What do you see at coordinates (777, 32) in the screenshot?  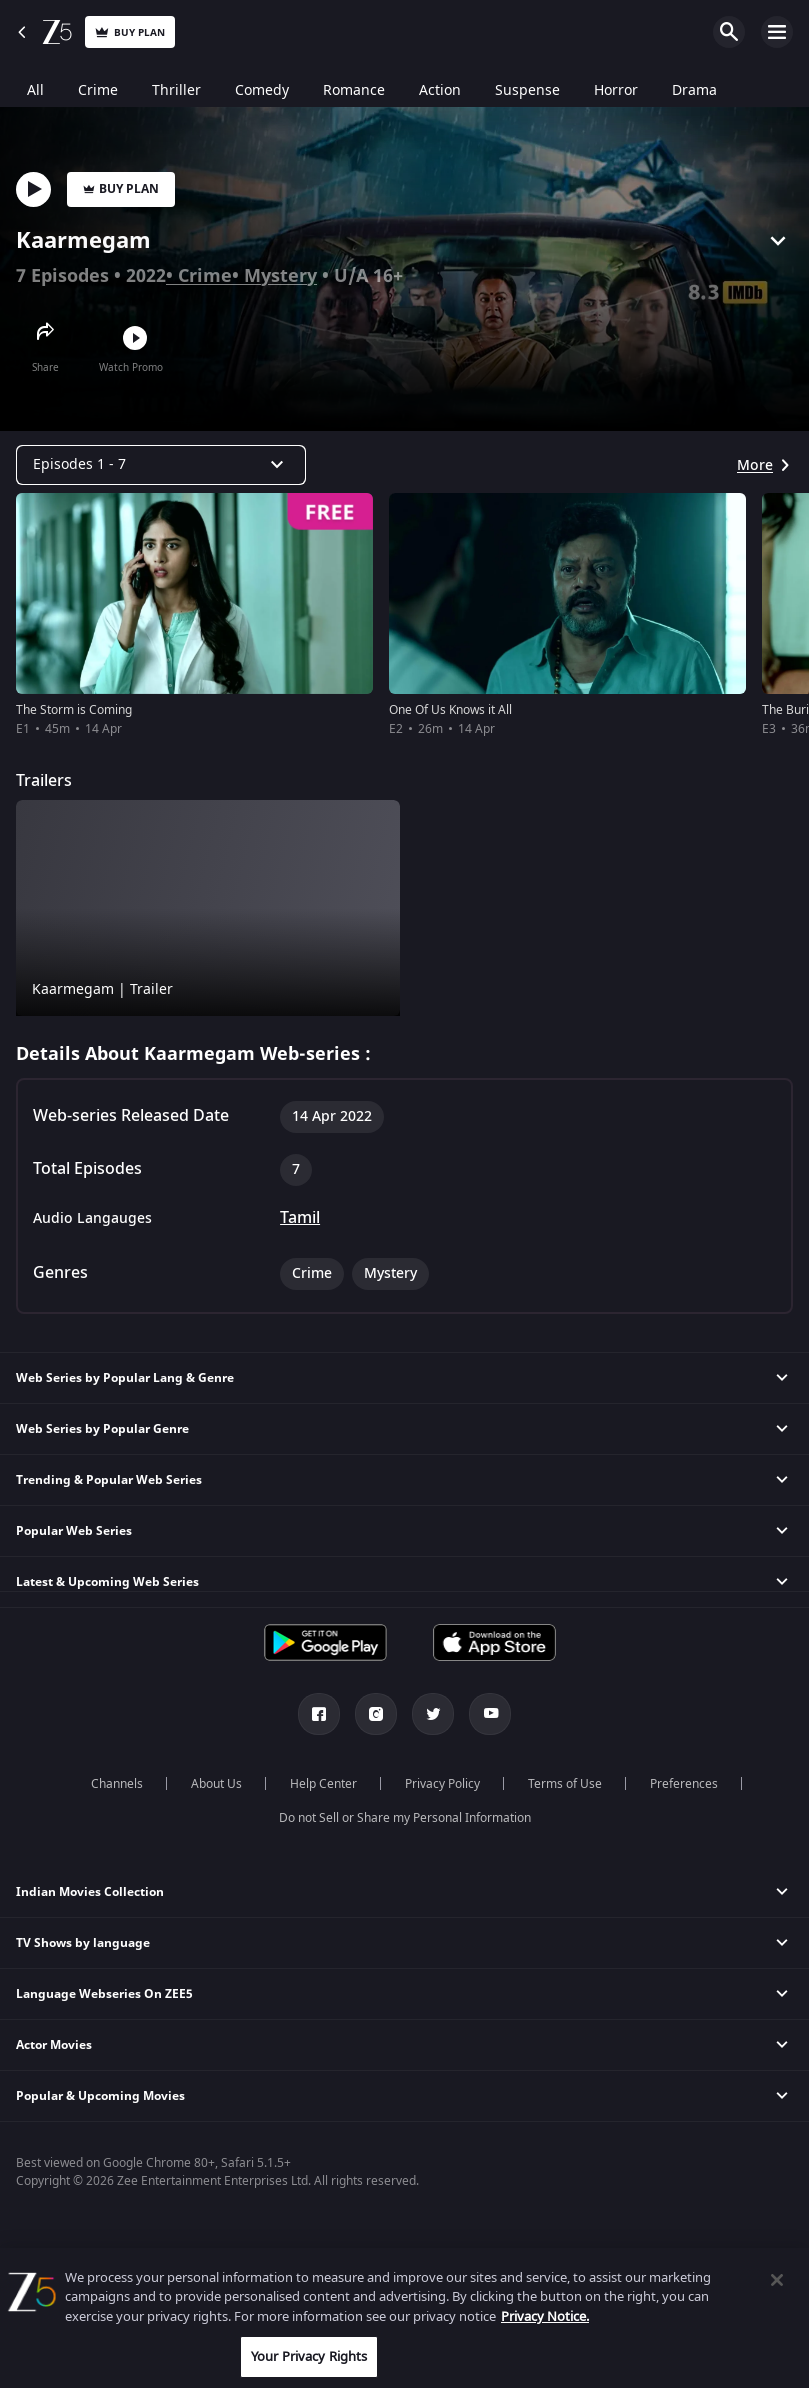 I see `Open Menu` at bounding box center [777, 32].